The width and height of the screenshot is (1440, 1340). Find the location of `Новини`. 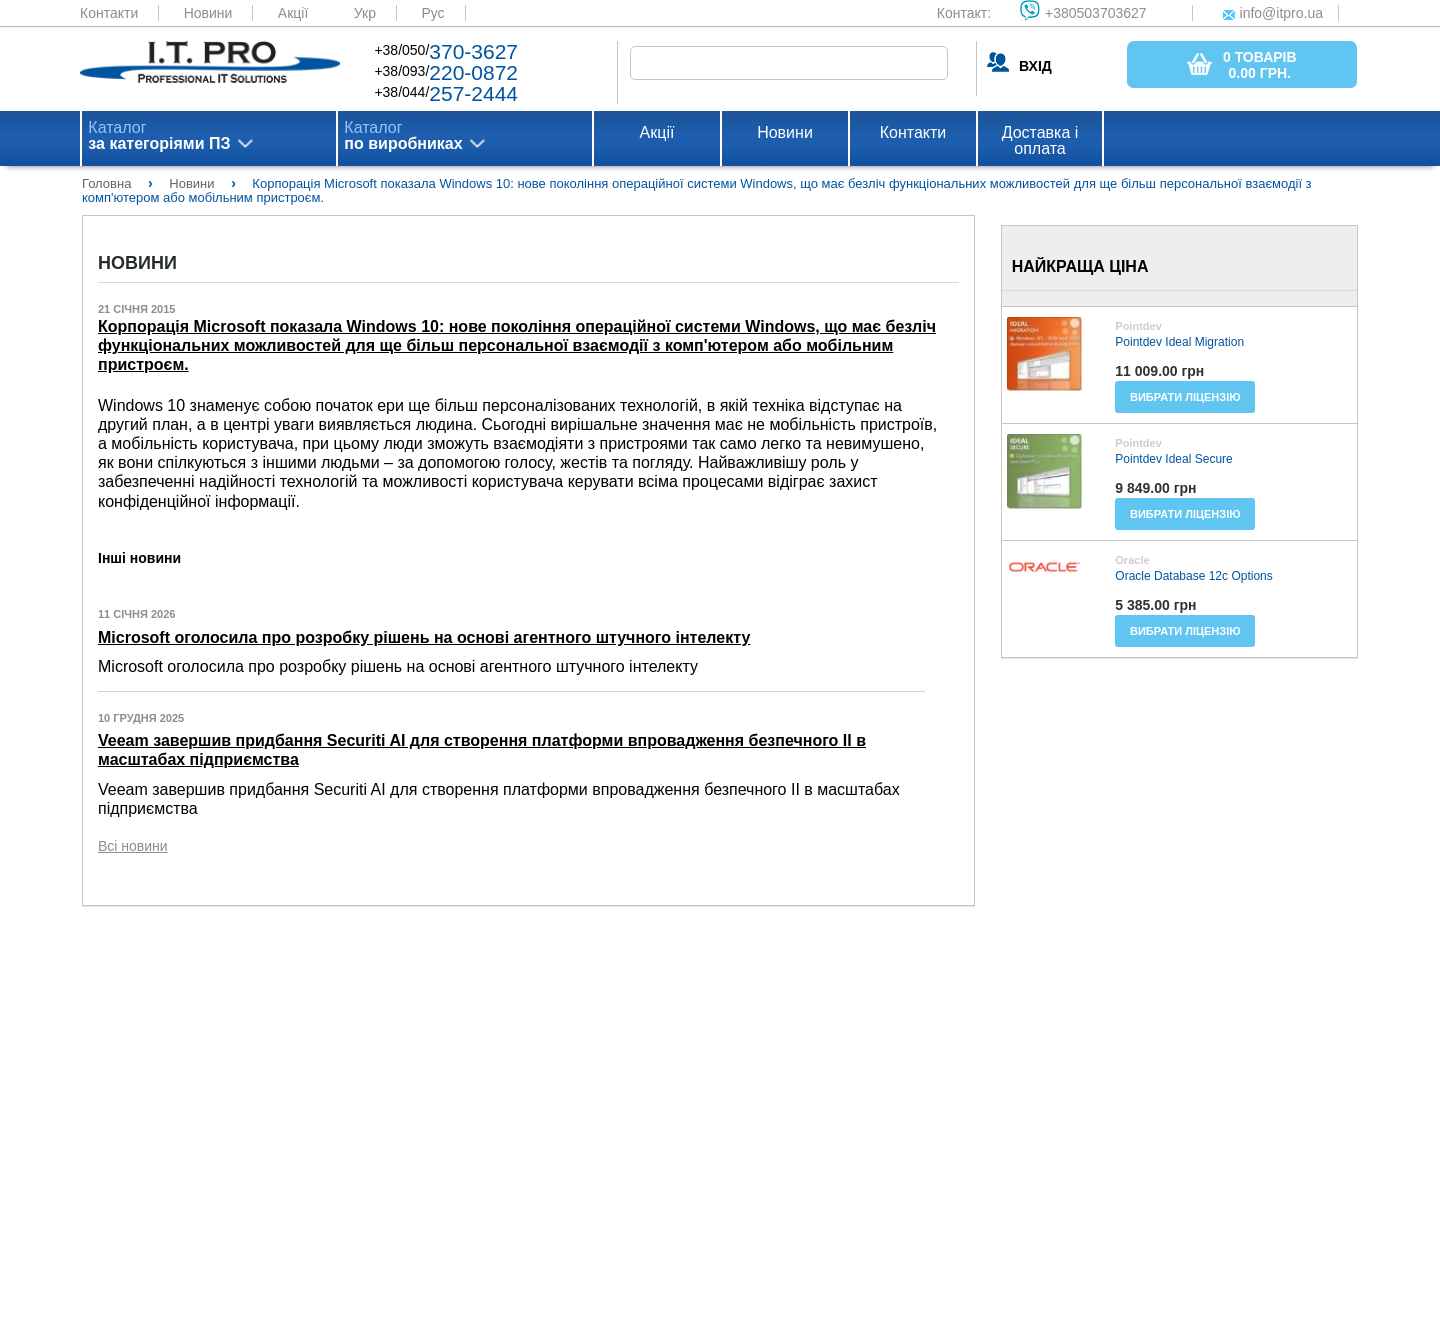

Новини is located at coordinates (208, 13).